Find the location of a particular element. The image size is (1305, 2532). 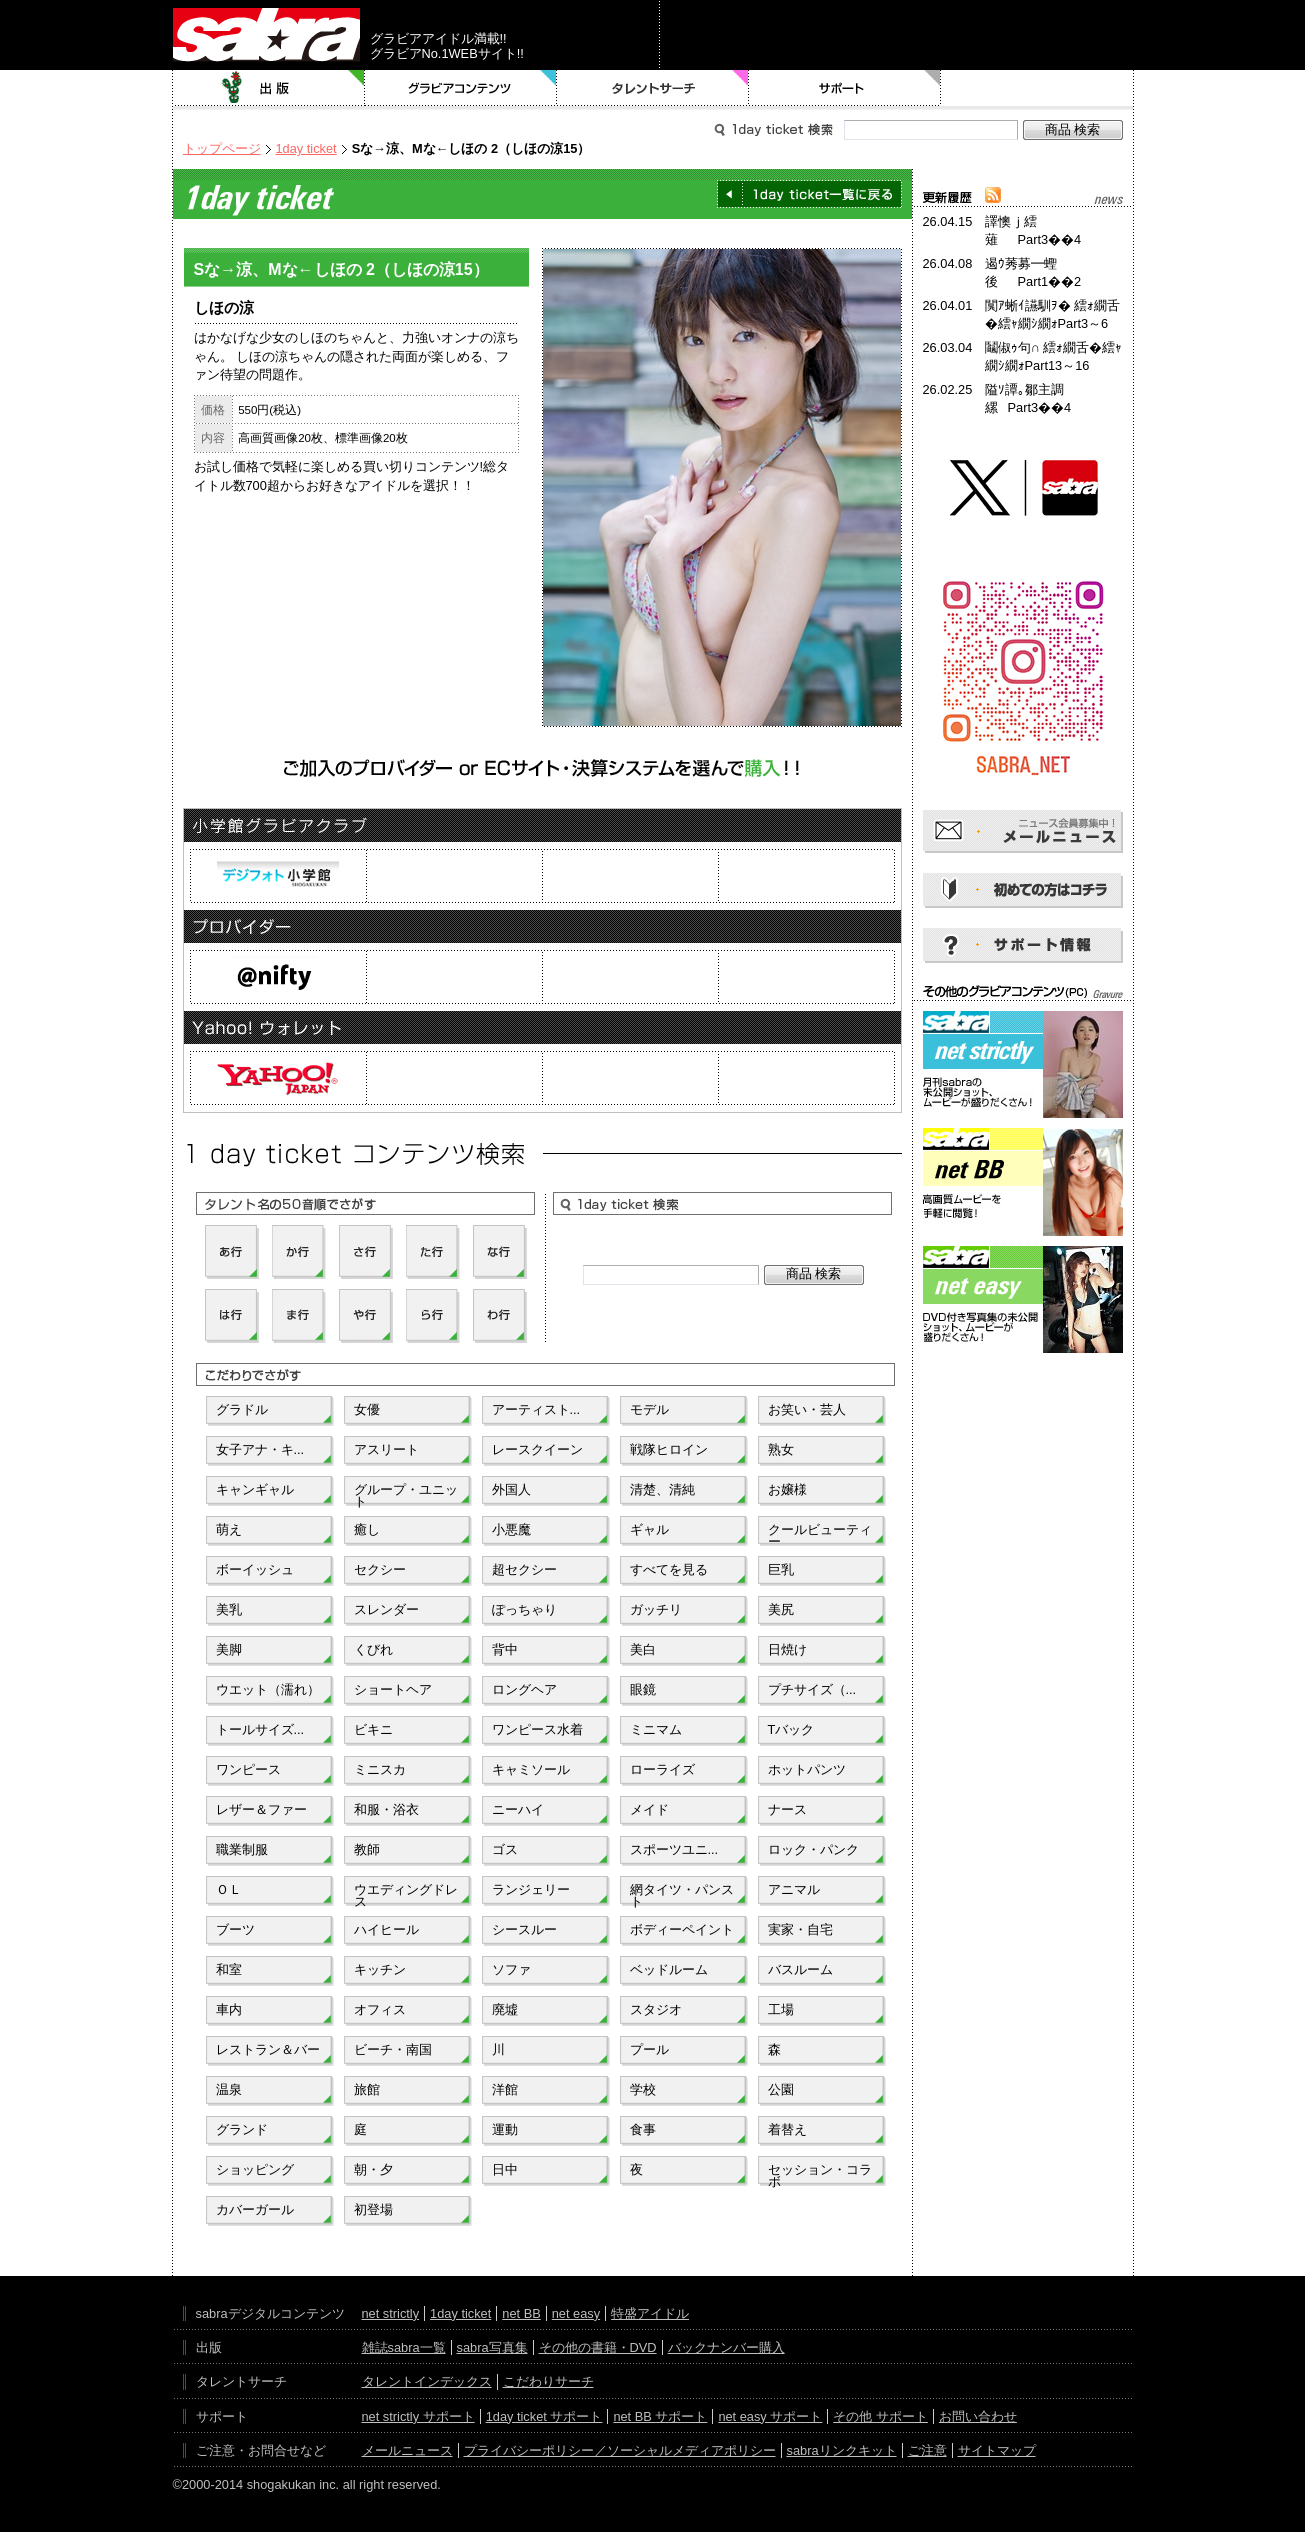

ベッドルーム is located at coordinates (669, 1969).